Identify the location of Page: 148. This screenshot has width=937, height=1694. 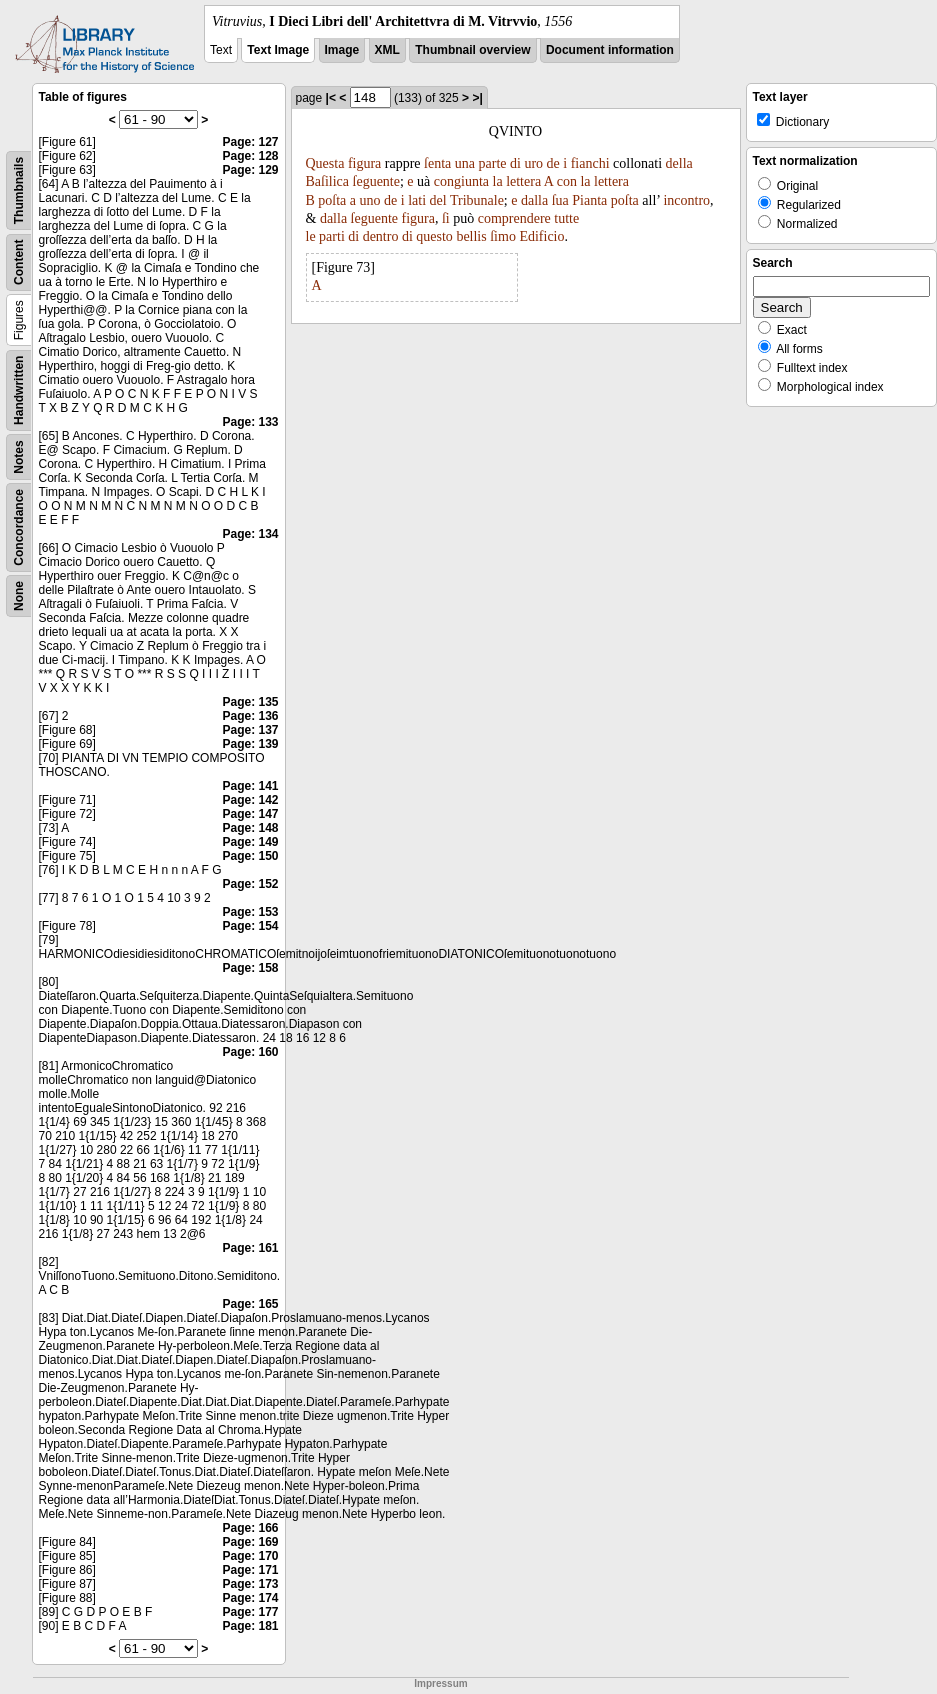
(250, 828).